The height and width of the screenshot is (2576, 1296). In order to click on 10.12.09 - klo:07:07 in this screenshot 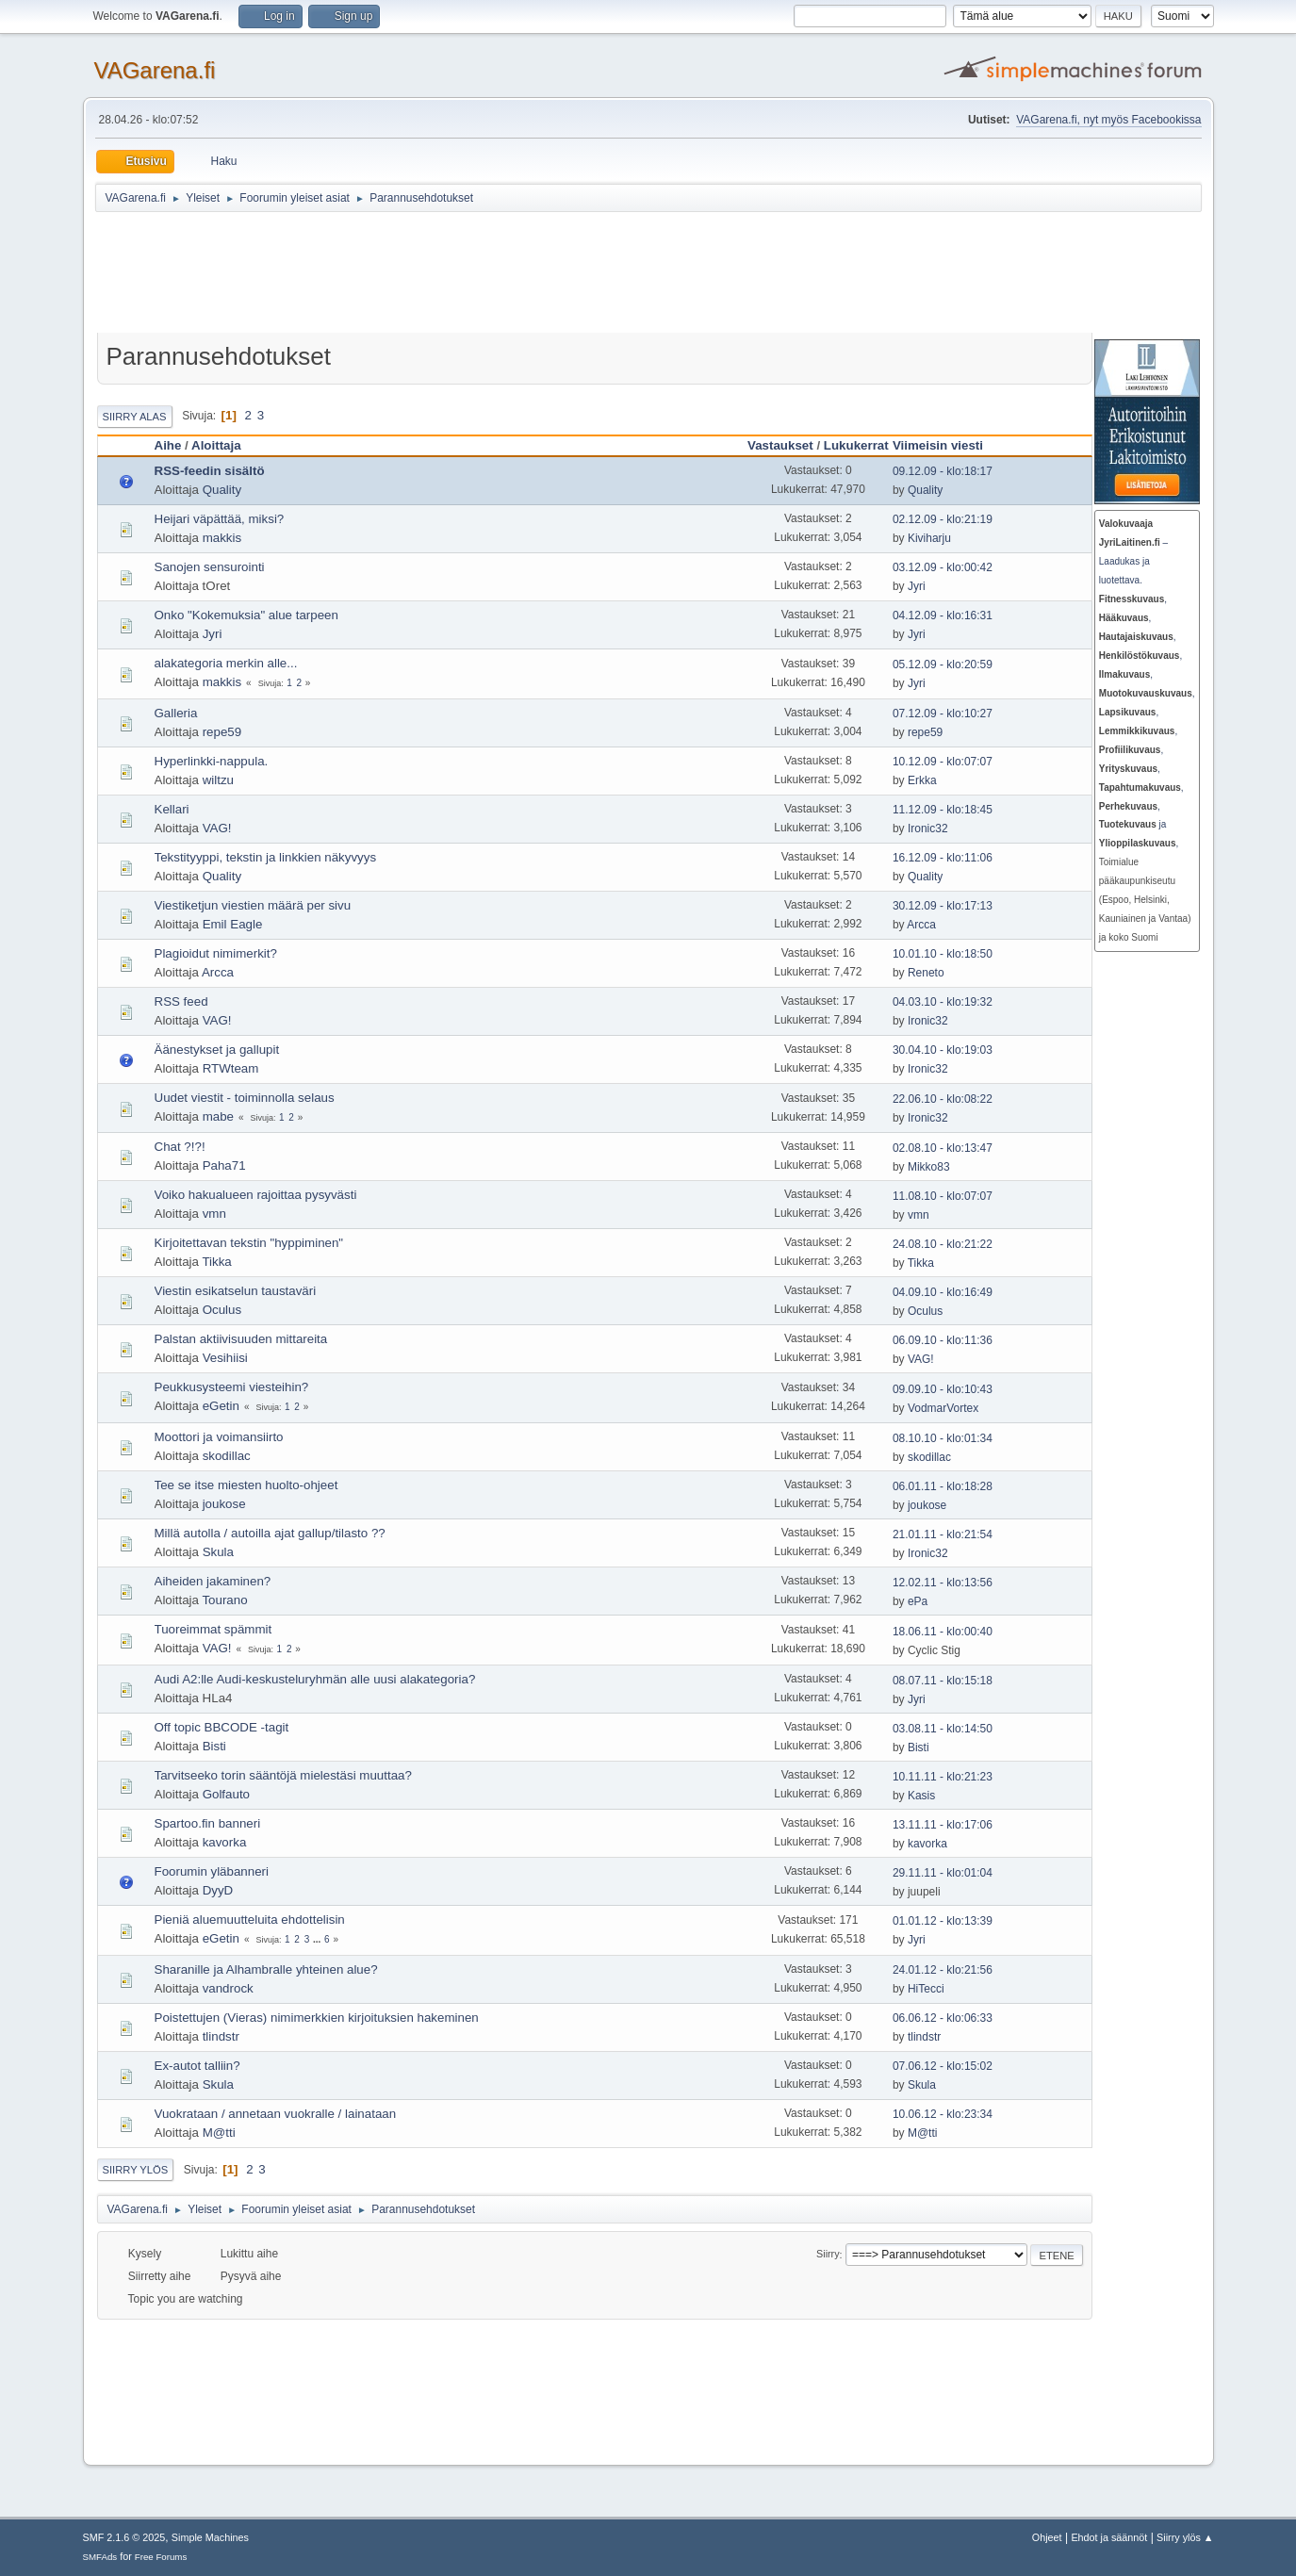, I will do `click(943, 761)`.